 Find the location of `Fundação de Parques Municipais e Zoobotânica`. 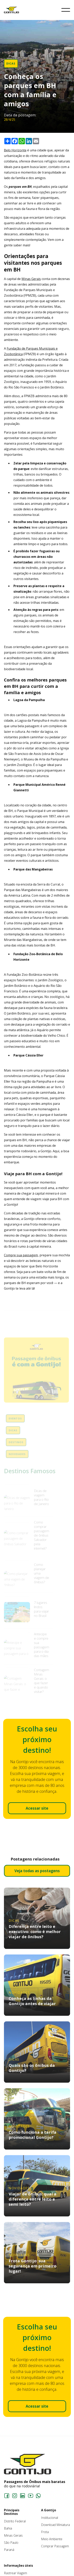

Fundação de Parques Municipais e Zoobotânica is located at coordinates (31, 351).